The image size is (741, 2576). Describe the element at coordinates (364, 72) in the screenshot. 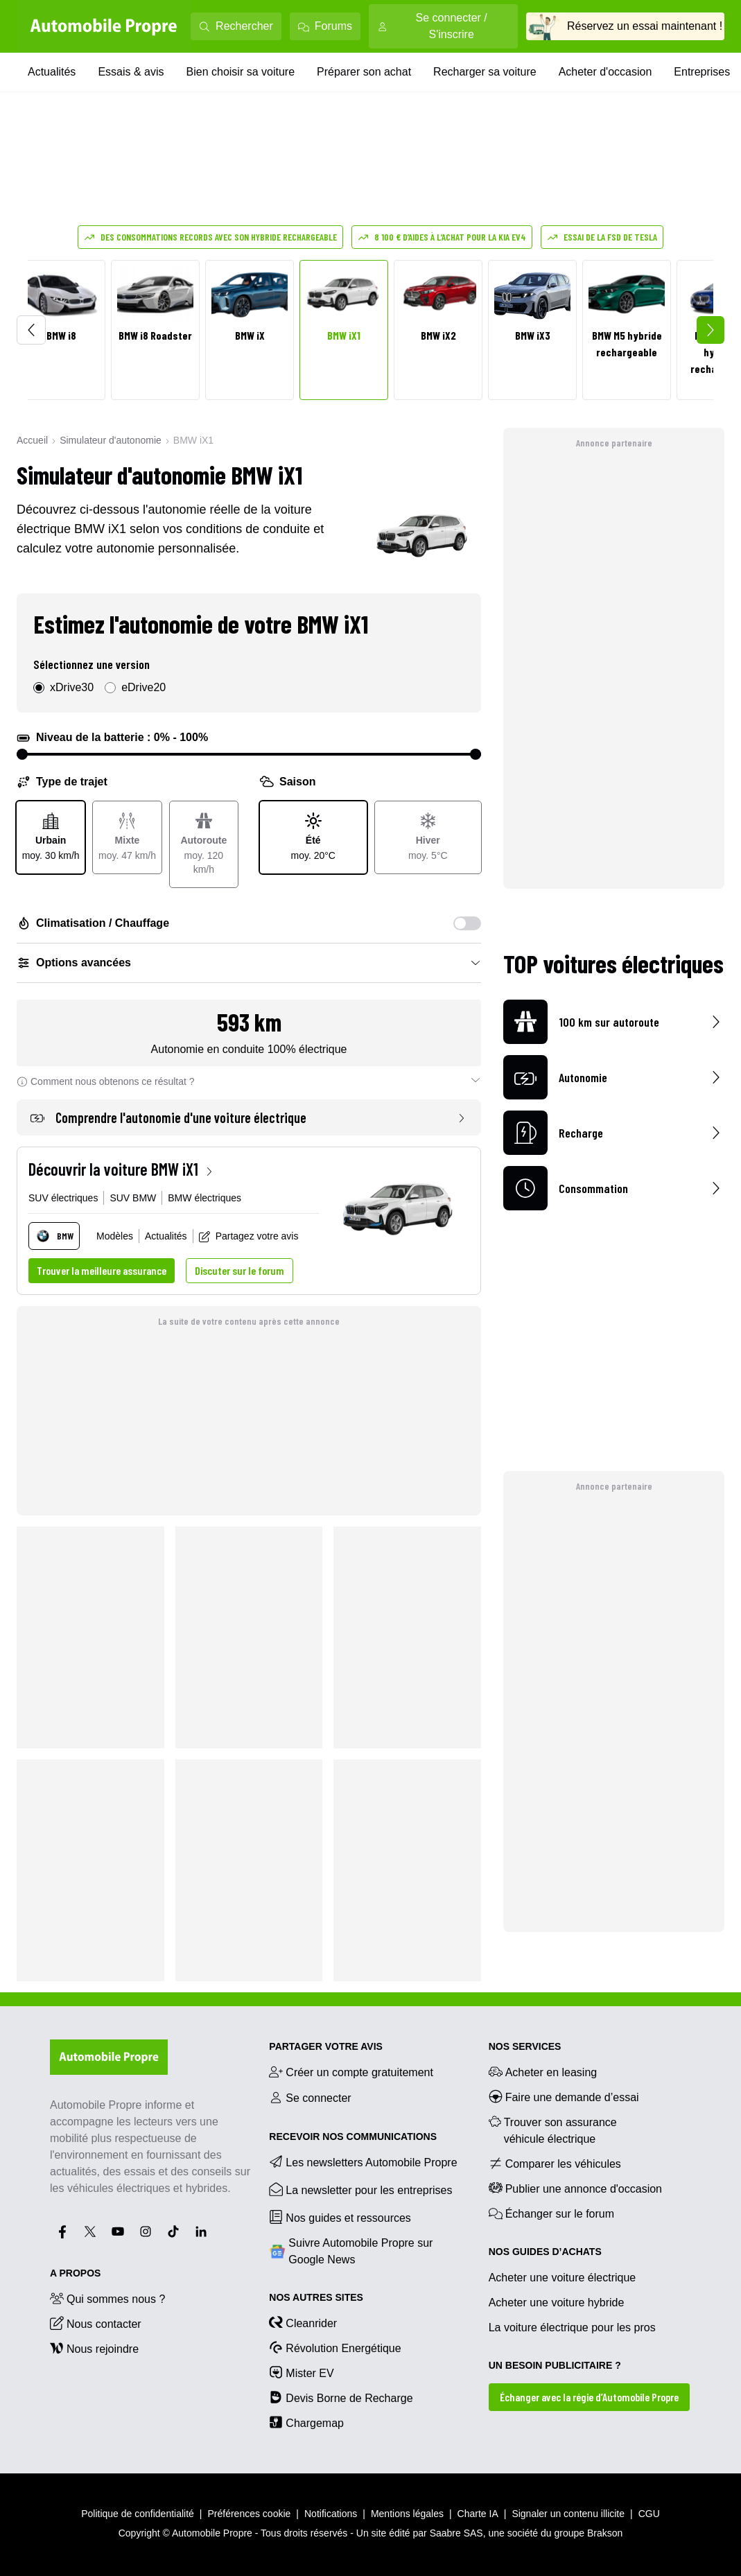

I see `Préparer son achat [Préparer son achat menu]` at that location.